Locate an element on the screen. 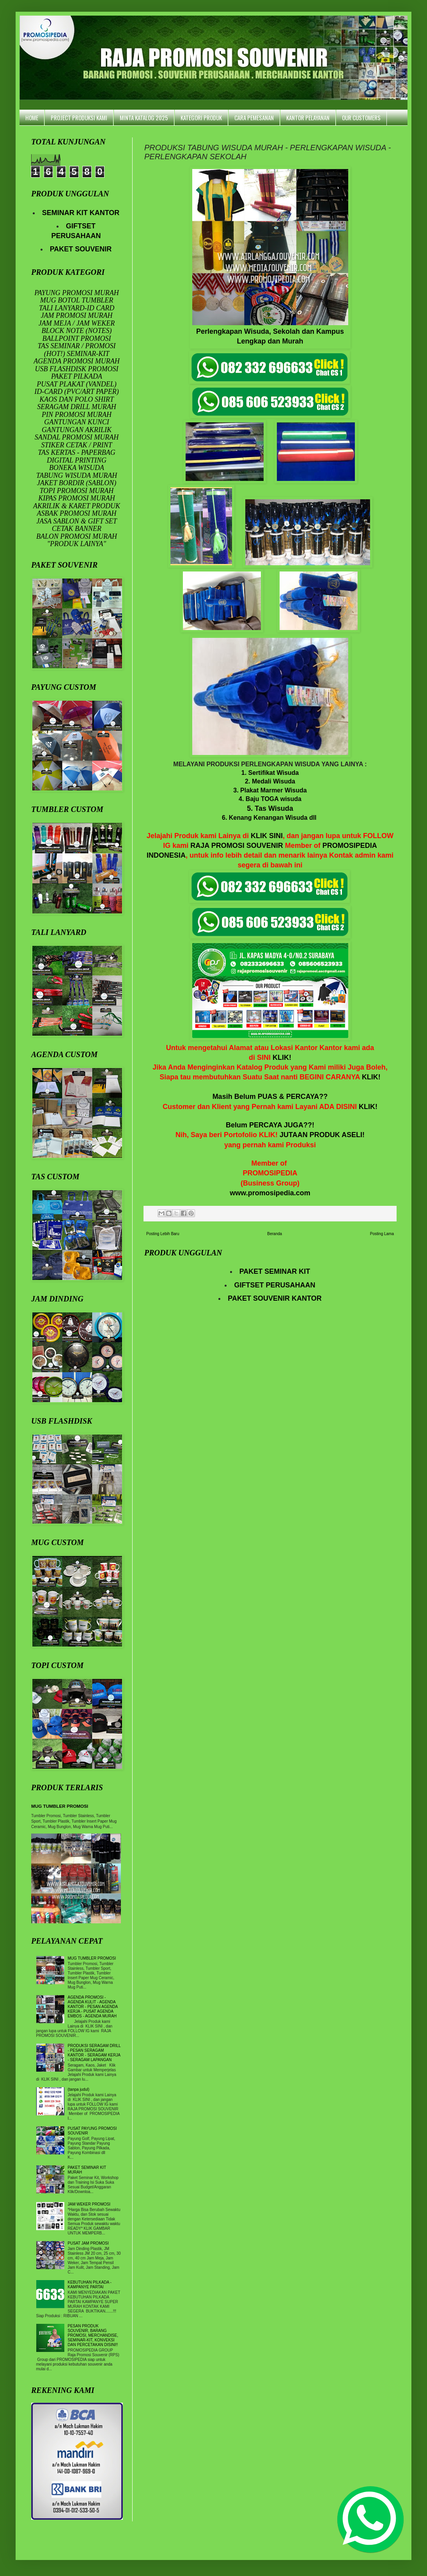 The image size is (427, 2576). KEBUTUHAN PILKADA - KAMPANYE PARTAI is located at coordinates (90, 2284).